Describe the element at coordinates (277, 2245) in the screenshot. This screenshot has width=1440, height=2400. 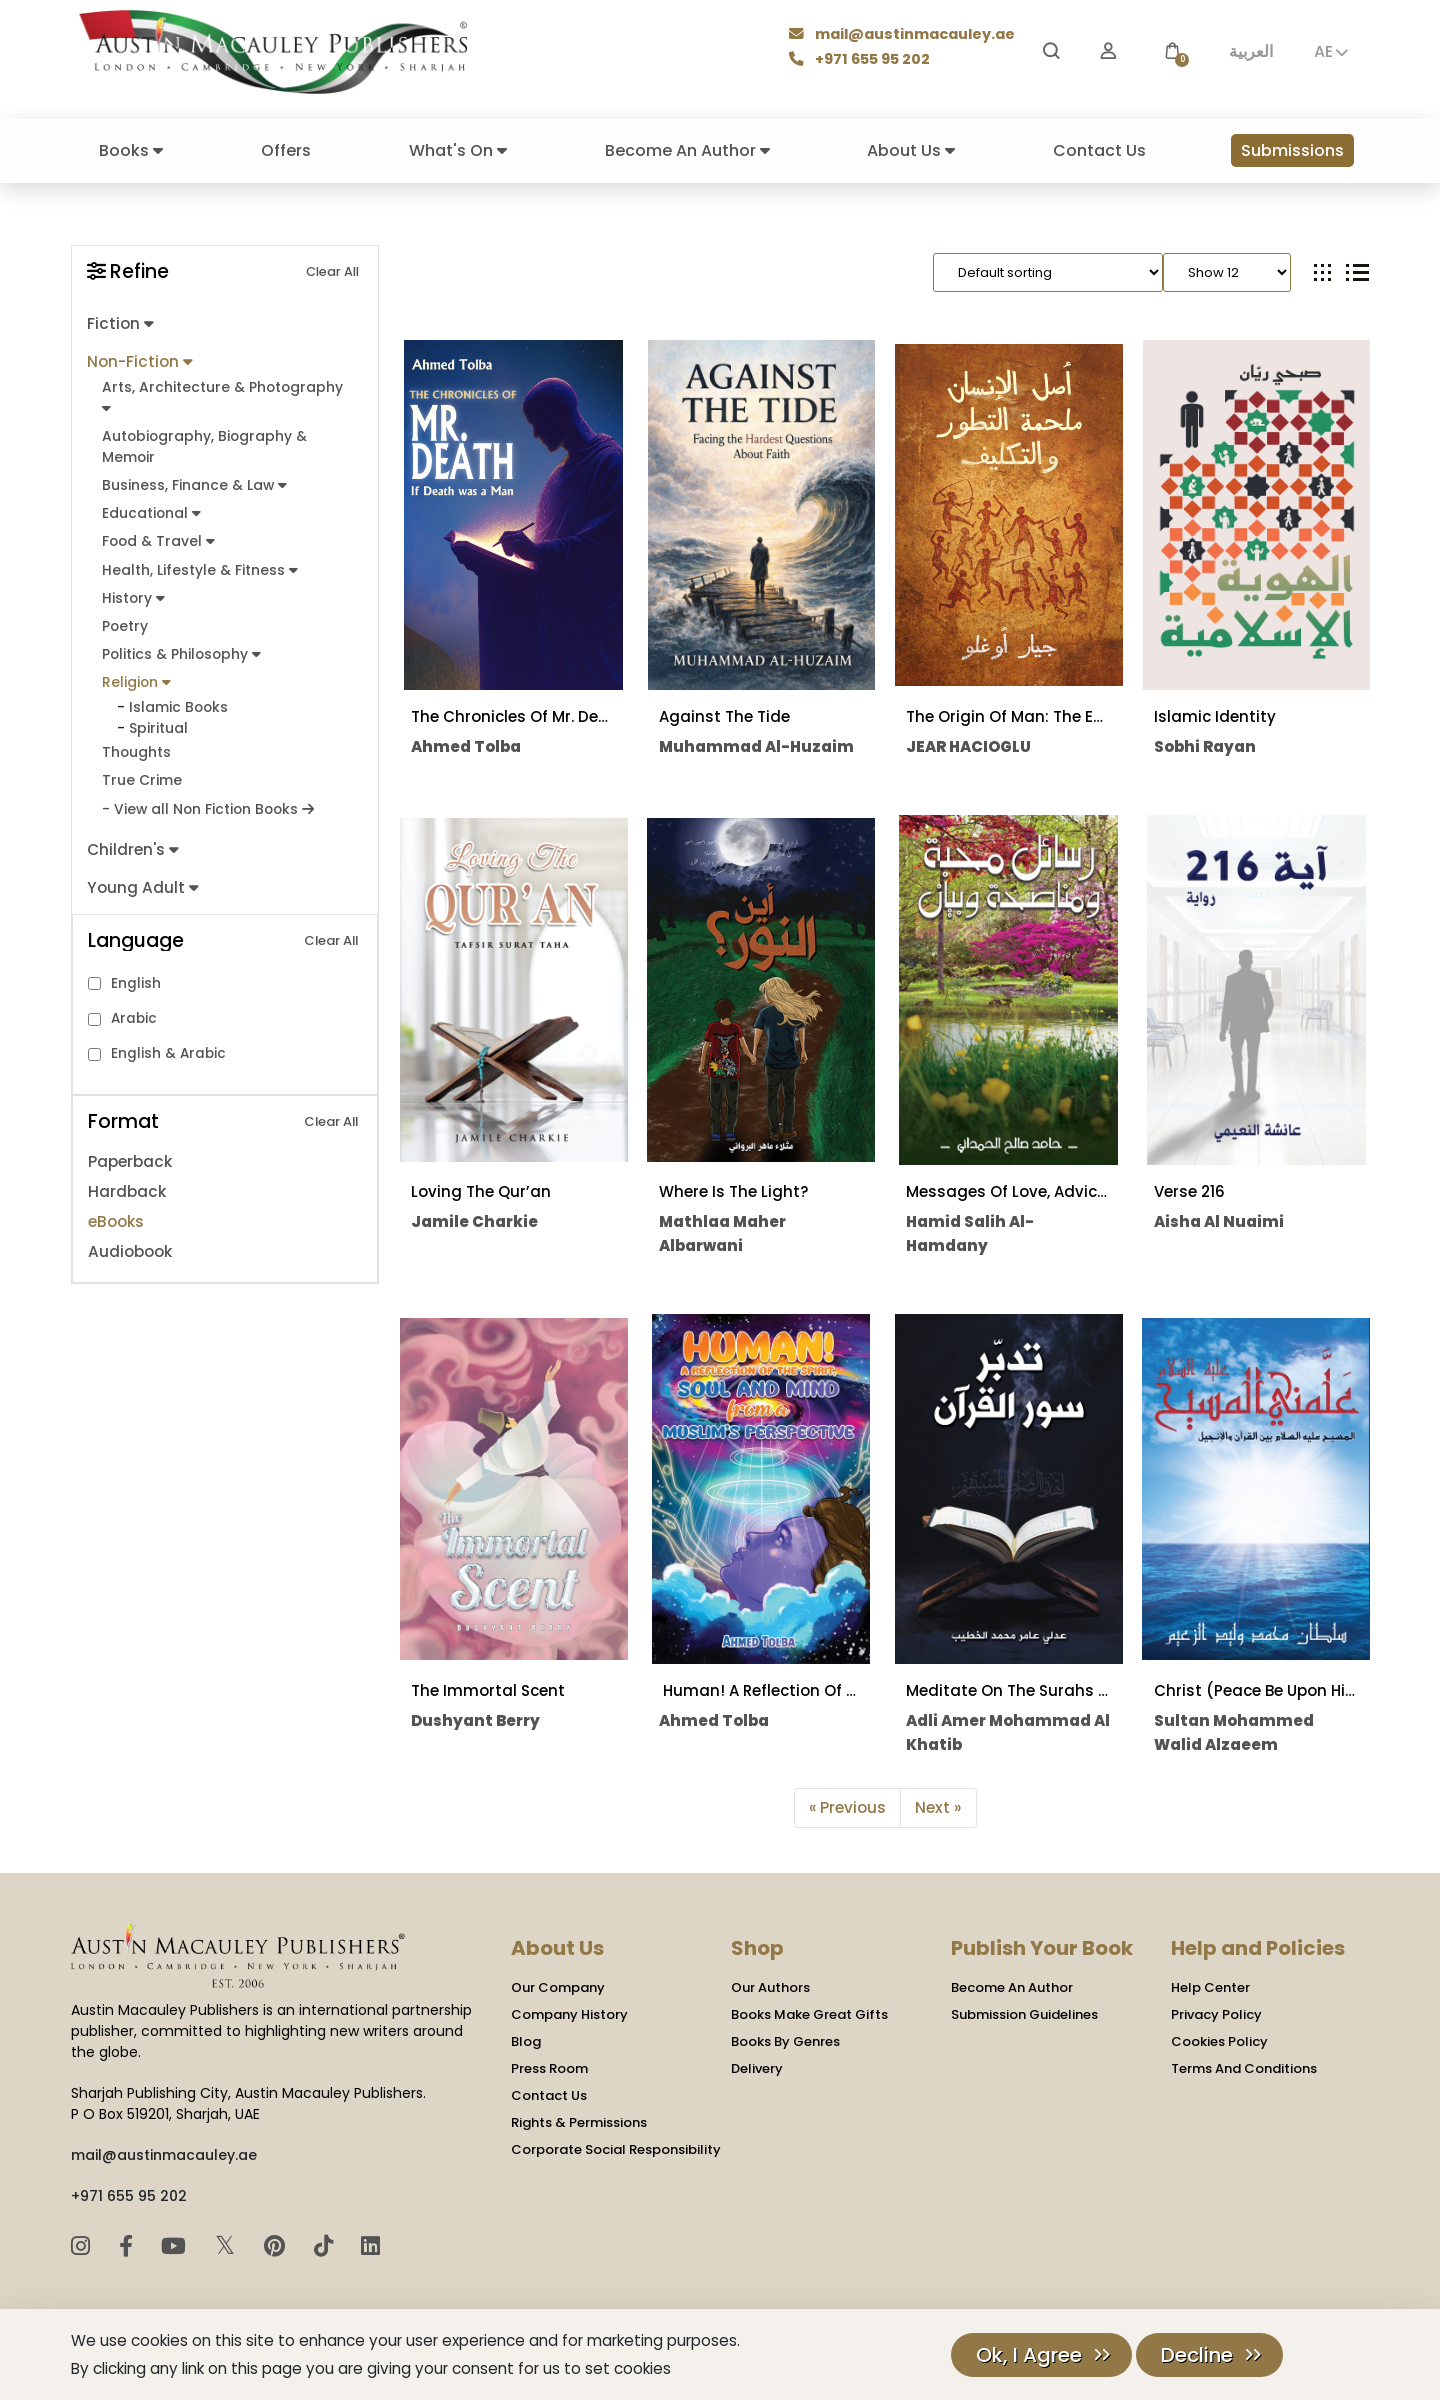
I see `[Pinterest]` at that location.